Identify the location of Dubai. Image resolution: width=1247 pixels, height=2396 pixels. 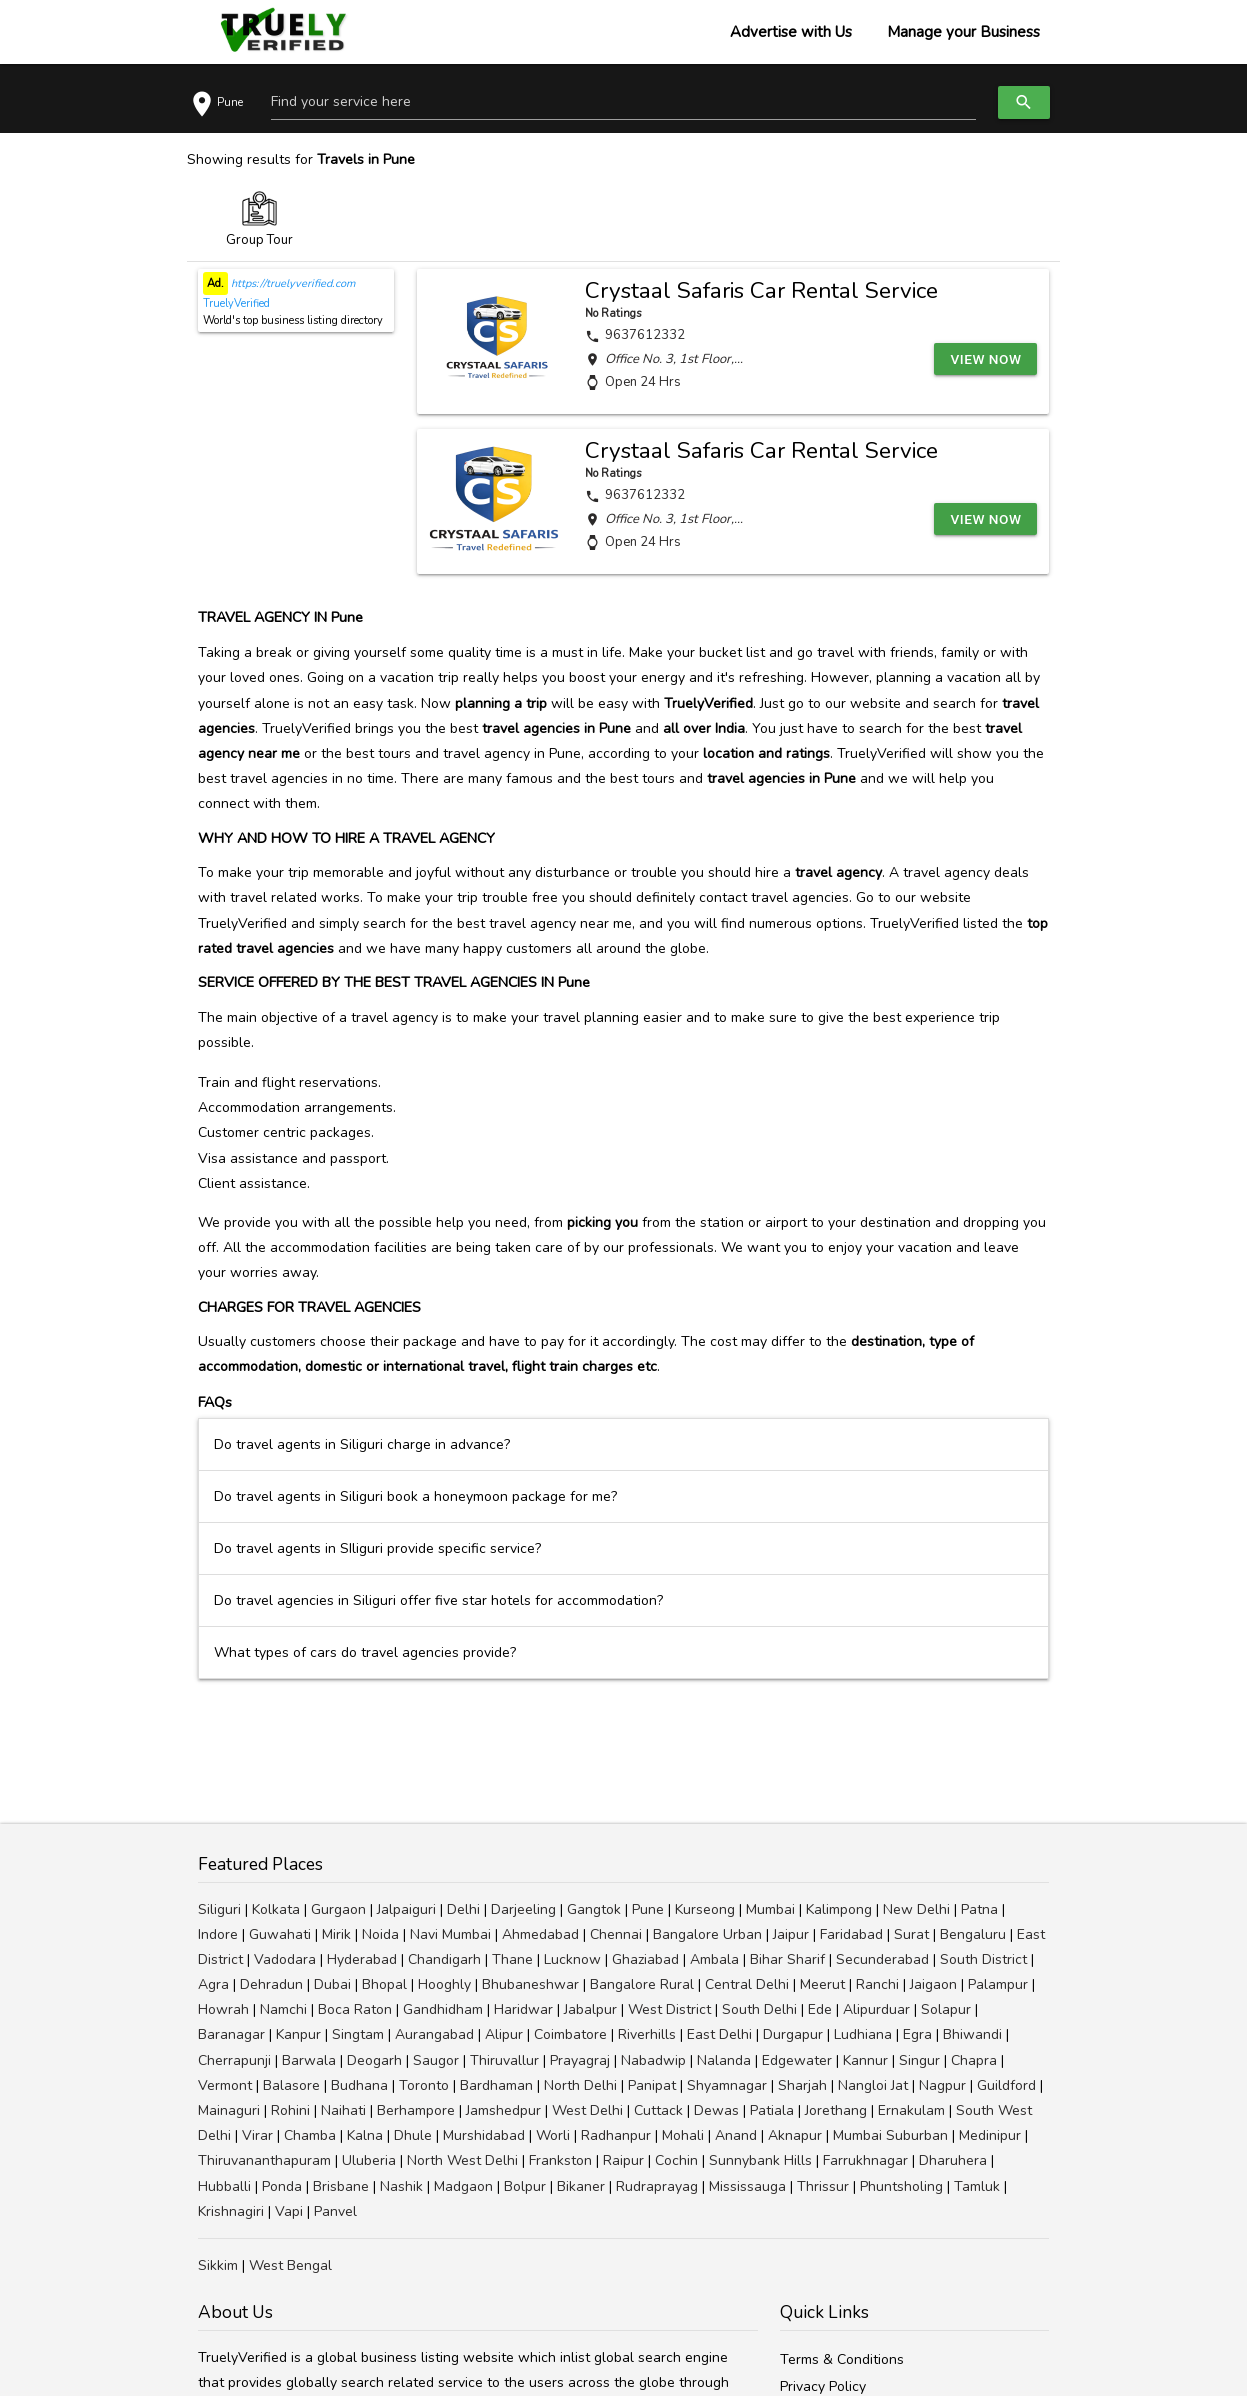
(332, 1984).